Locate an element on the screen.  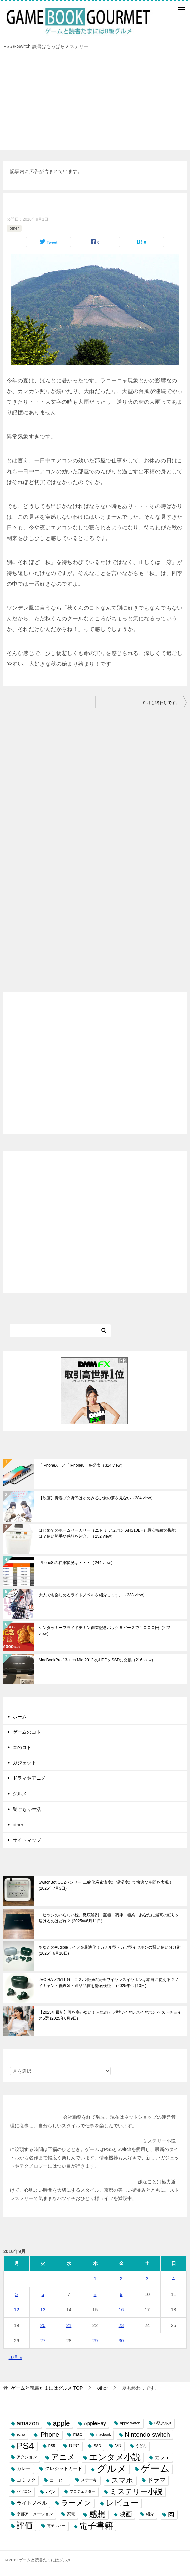
9 [2016年9月9日 に投稿を公開] is located at coordinates (121, 2294).